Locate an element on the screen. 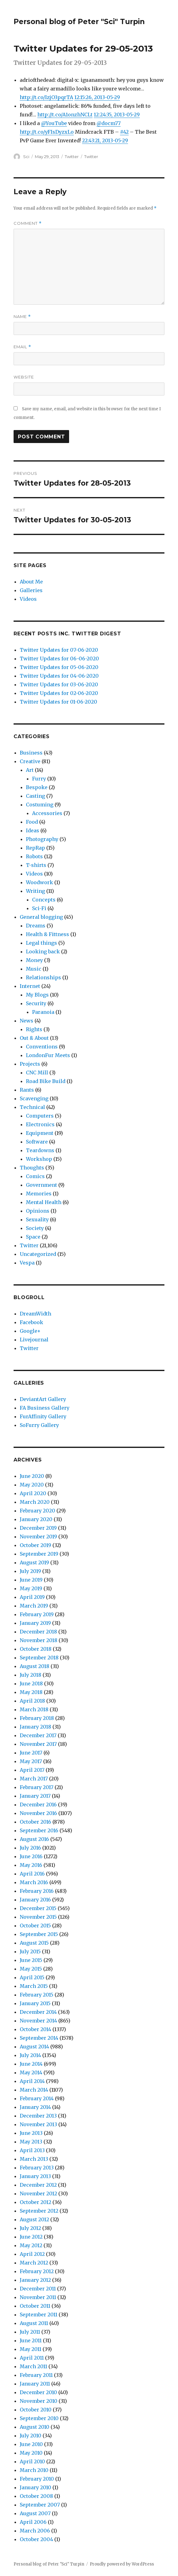  March 2011 is located at coordinates (33, 2366).